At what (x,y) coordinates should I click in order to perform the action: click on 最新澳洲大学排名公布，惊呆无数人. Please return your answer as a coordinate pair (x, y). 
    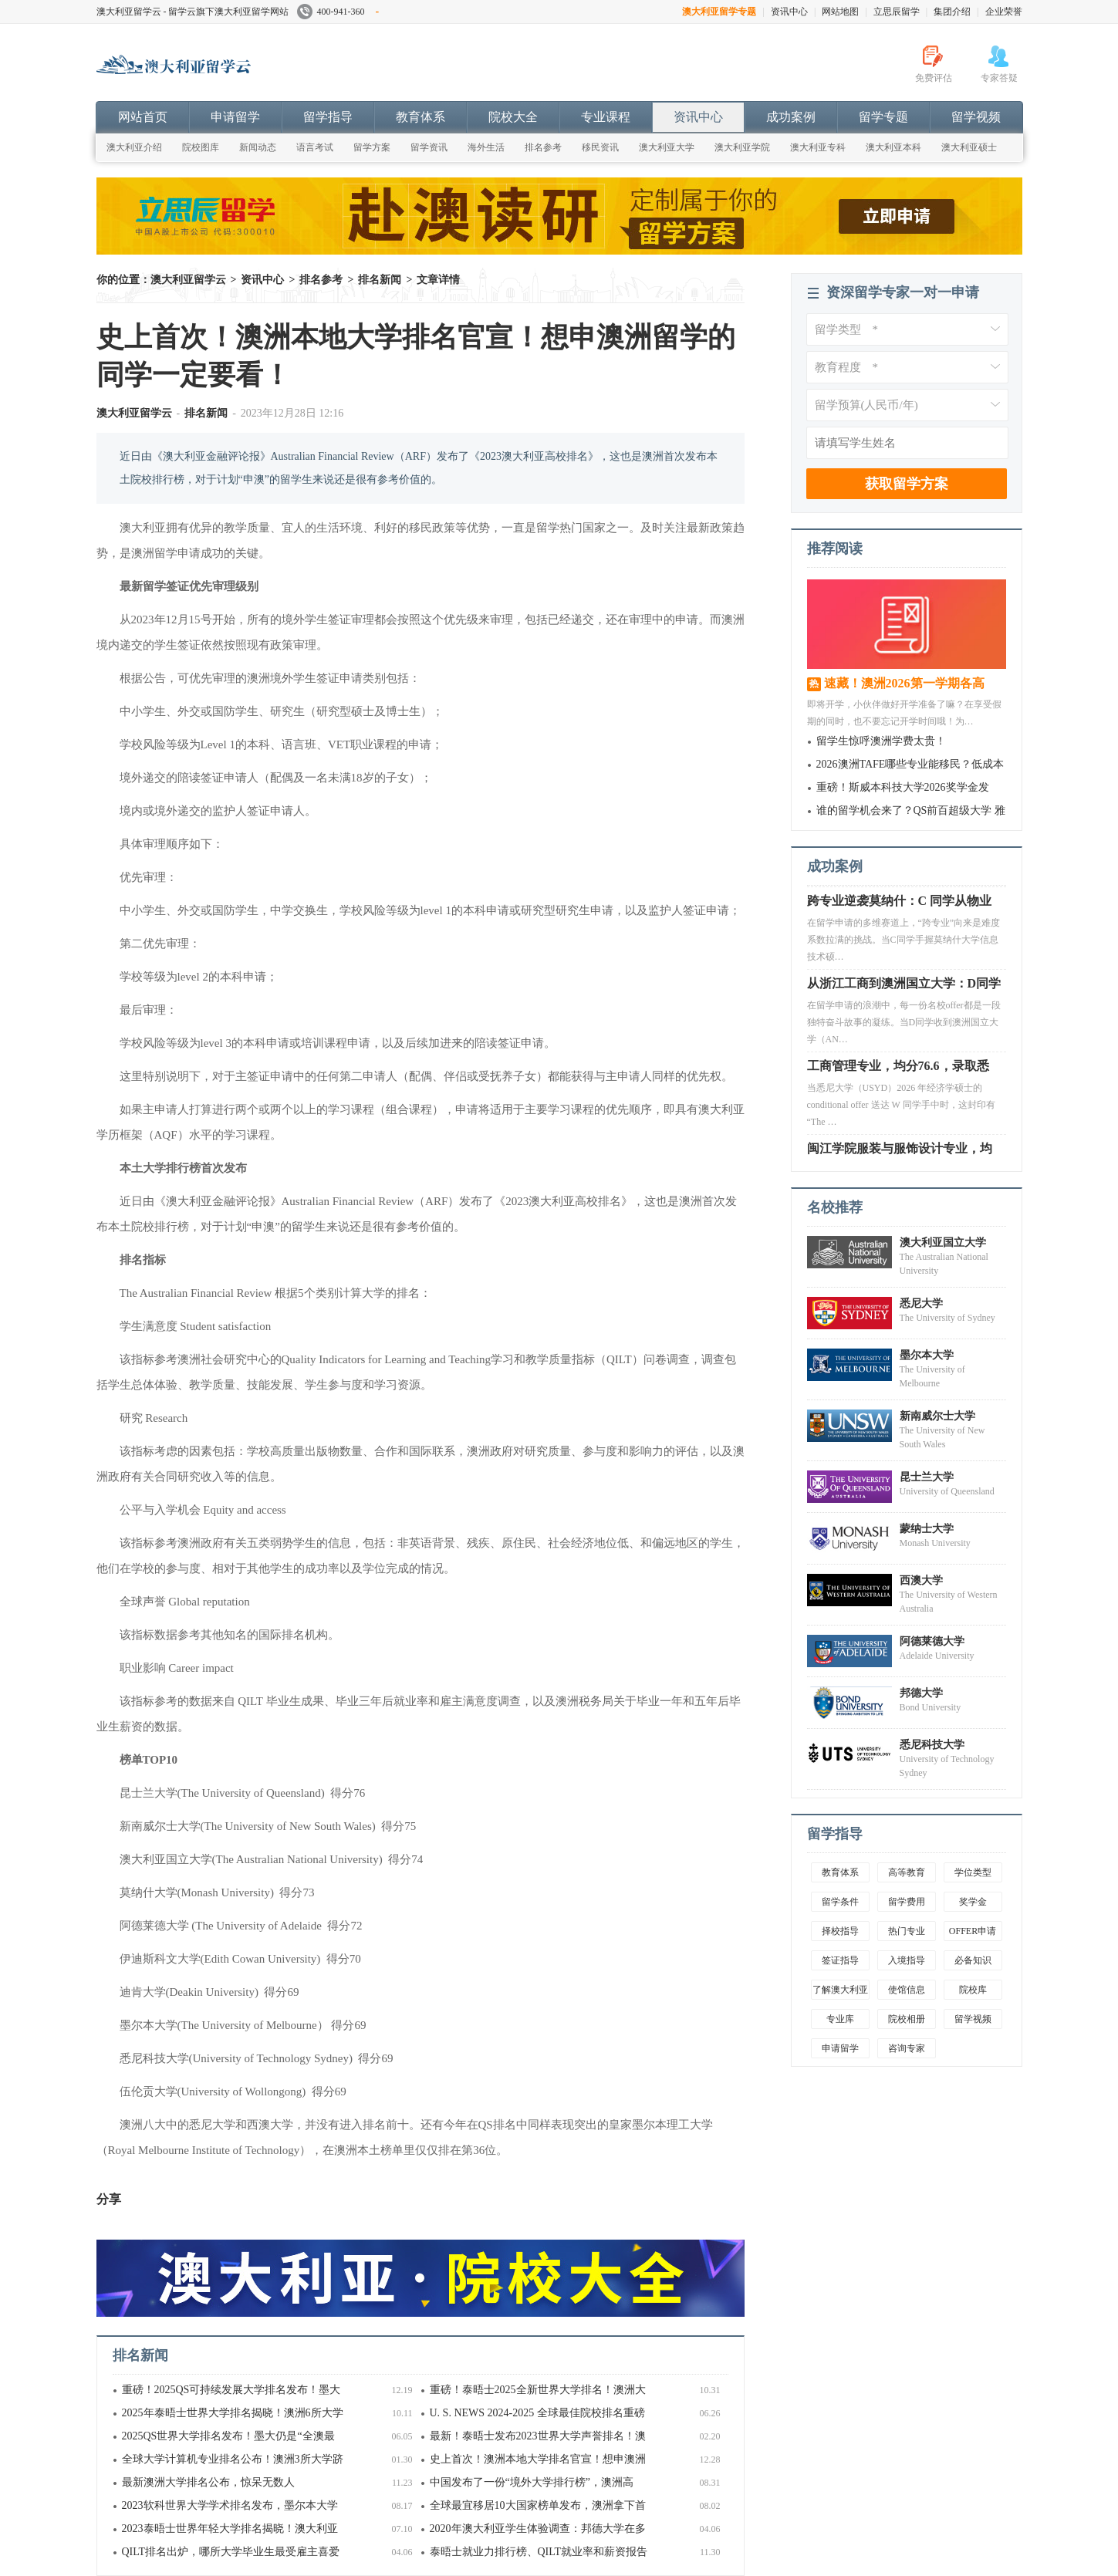
    Looking at the image, I should click on (208, 2482).